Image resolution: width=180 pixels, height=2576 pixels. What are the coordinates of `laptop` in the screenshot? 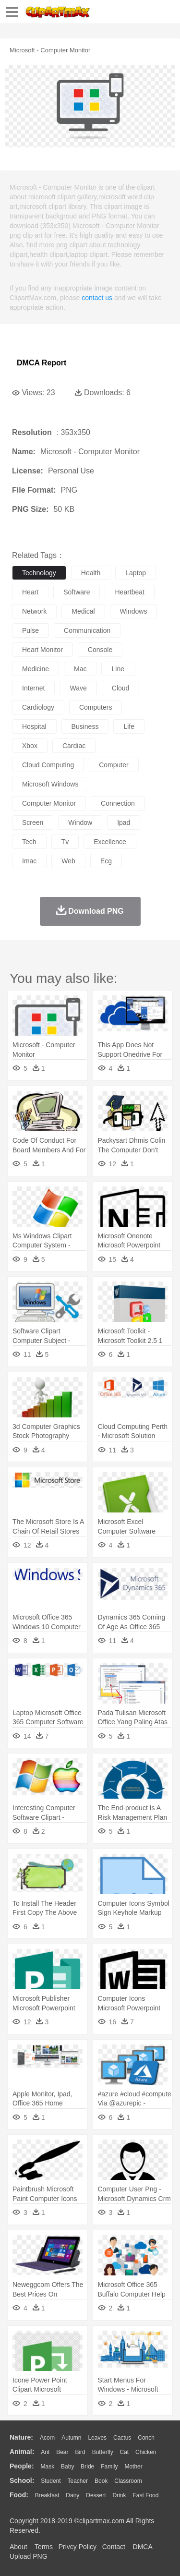 It's located at (135, 573).